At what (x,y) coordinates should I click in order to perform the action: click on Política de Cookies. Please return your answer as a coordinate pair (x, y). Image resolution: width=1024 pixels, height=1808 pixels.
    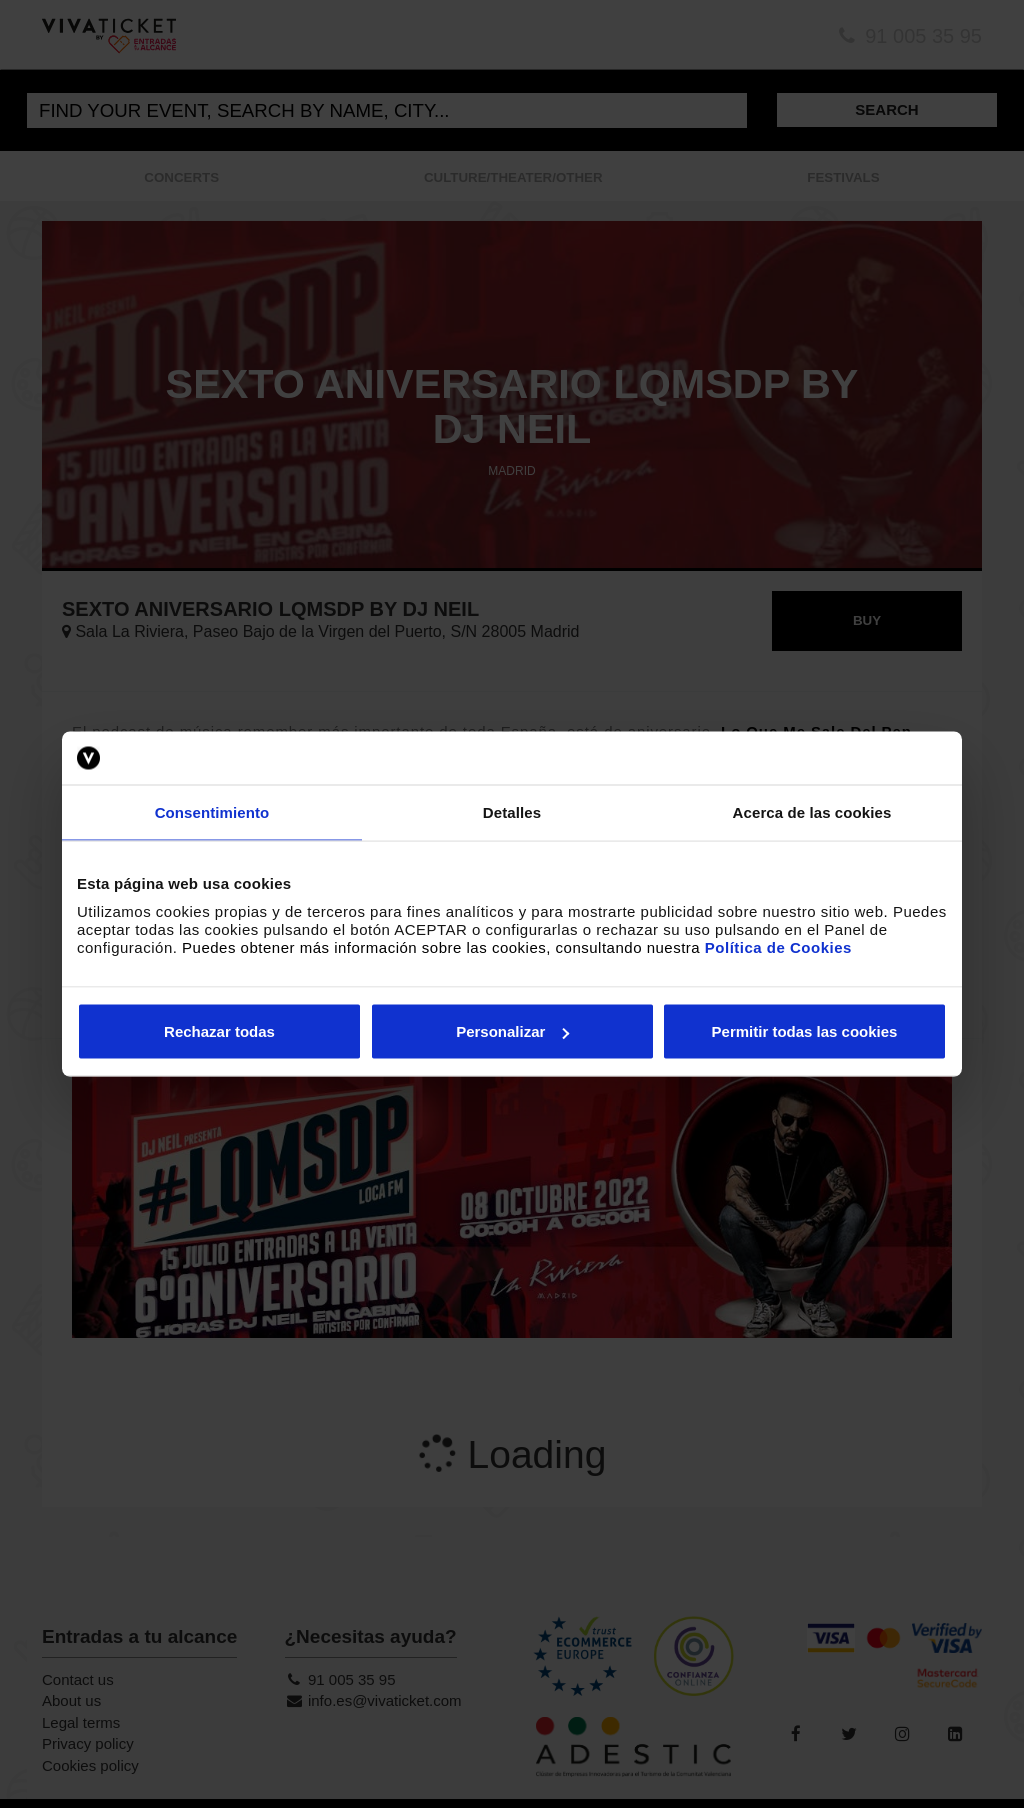
    Looking at the image, I should click on (778, 947).